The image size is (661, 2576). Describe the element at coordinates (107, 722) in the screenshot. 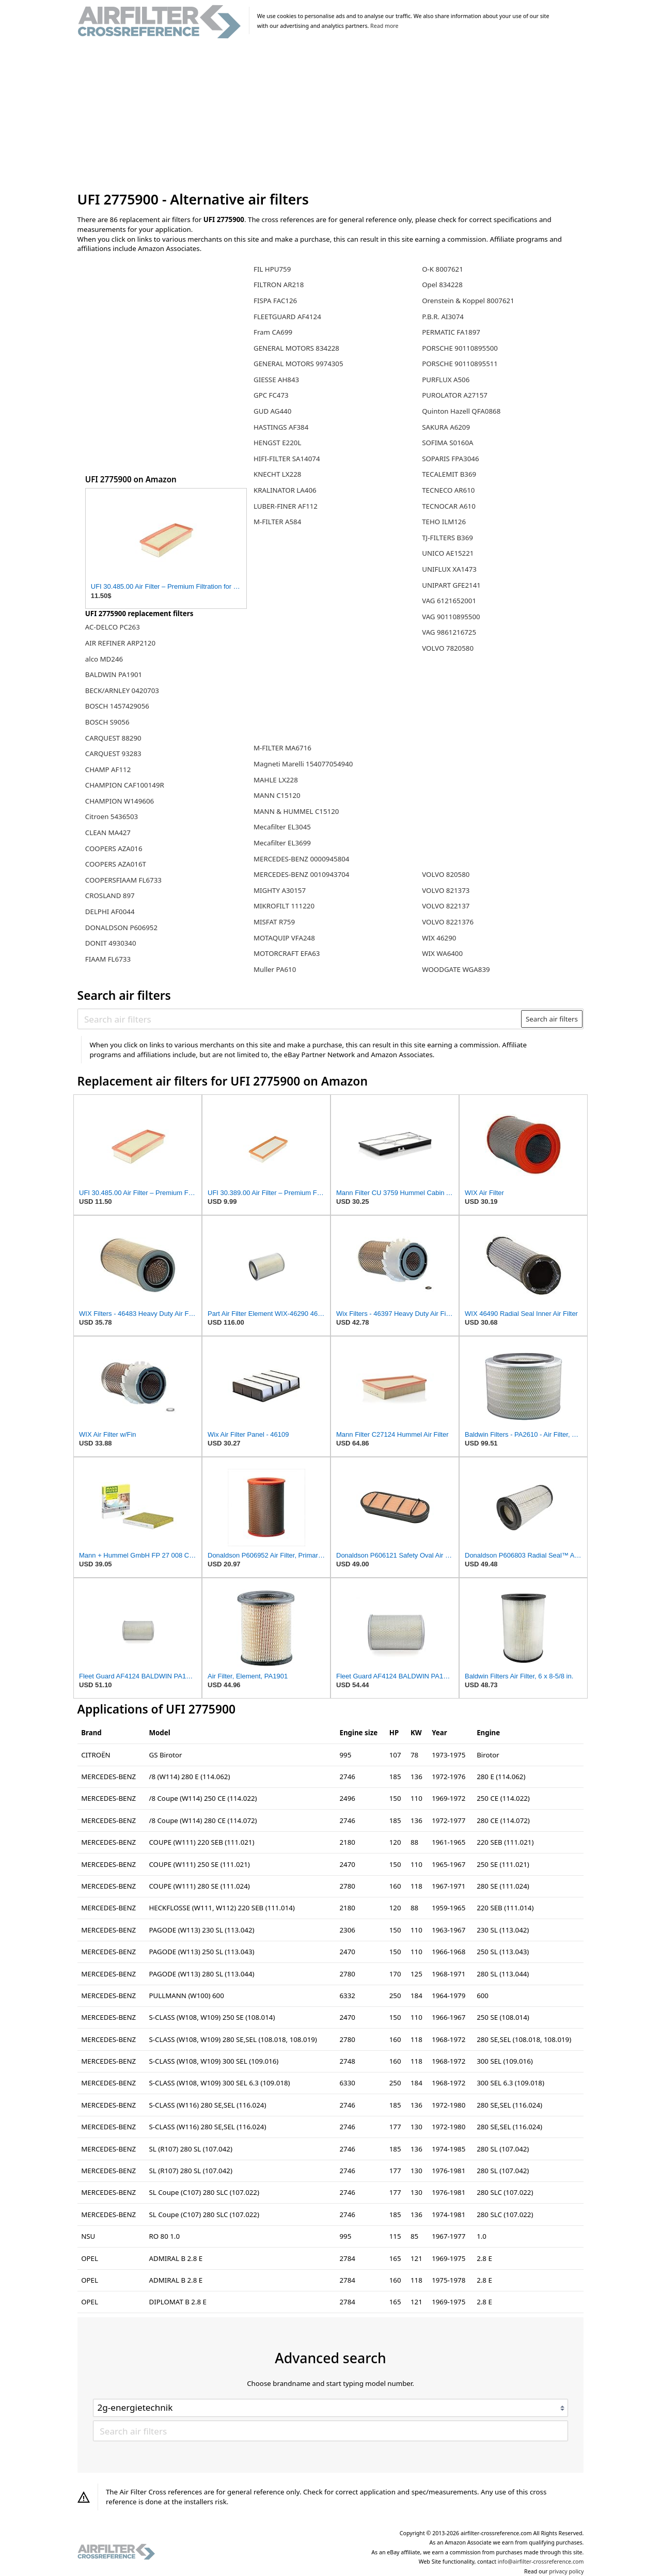

I see `BOSCH S9056` at that location.